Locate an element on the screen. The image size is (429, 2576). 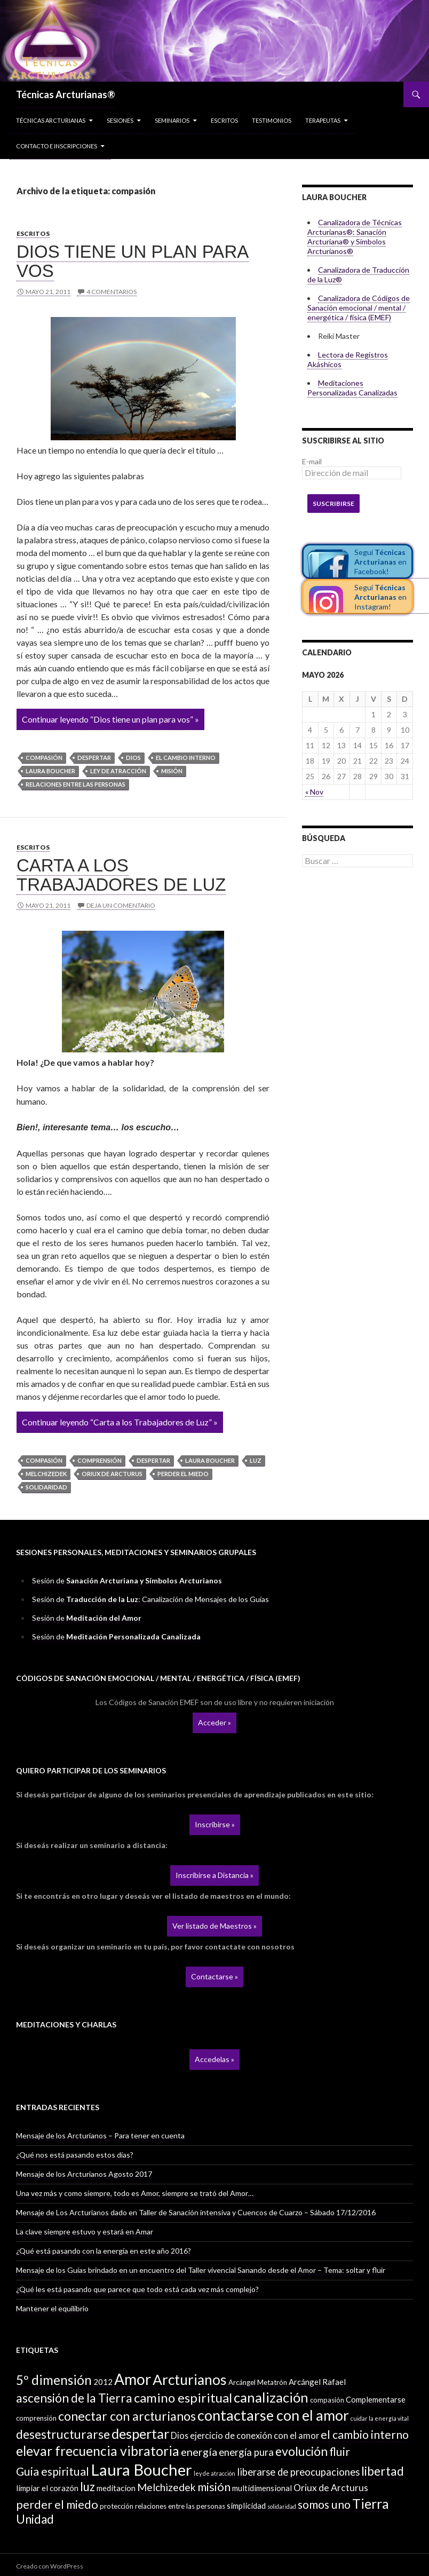
Sesión de : Canalización de Mensajes de los Guías is located at coordinates (150, 1599).